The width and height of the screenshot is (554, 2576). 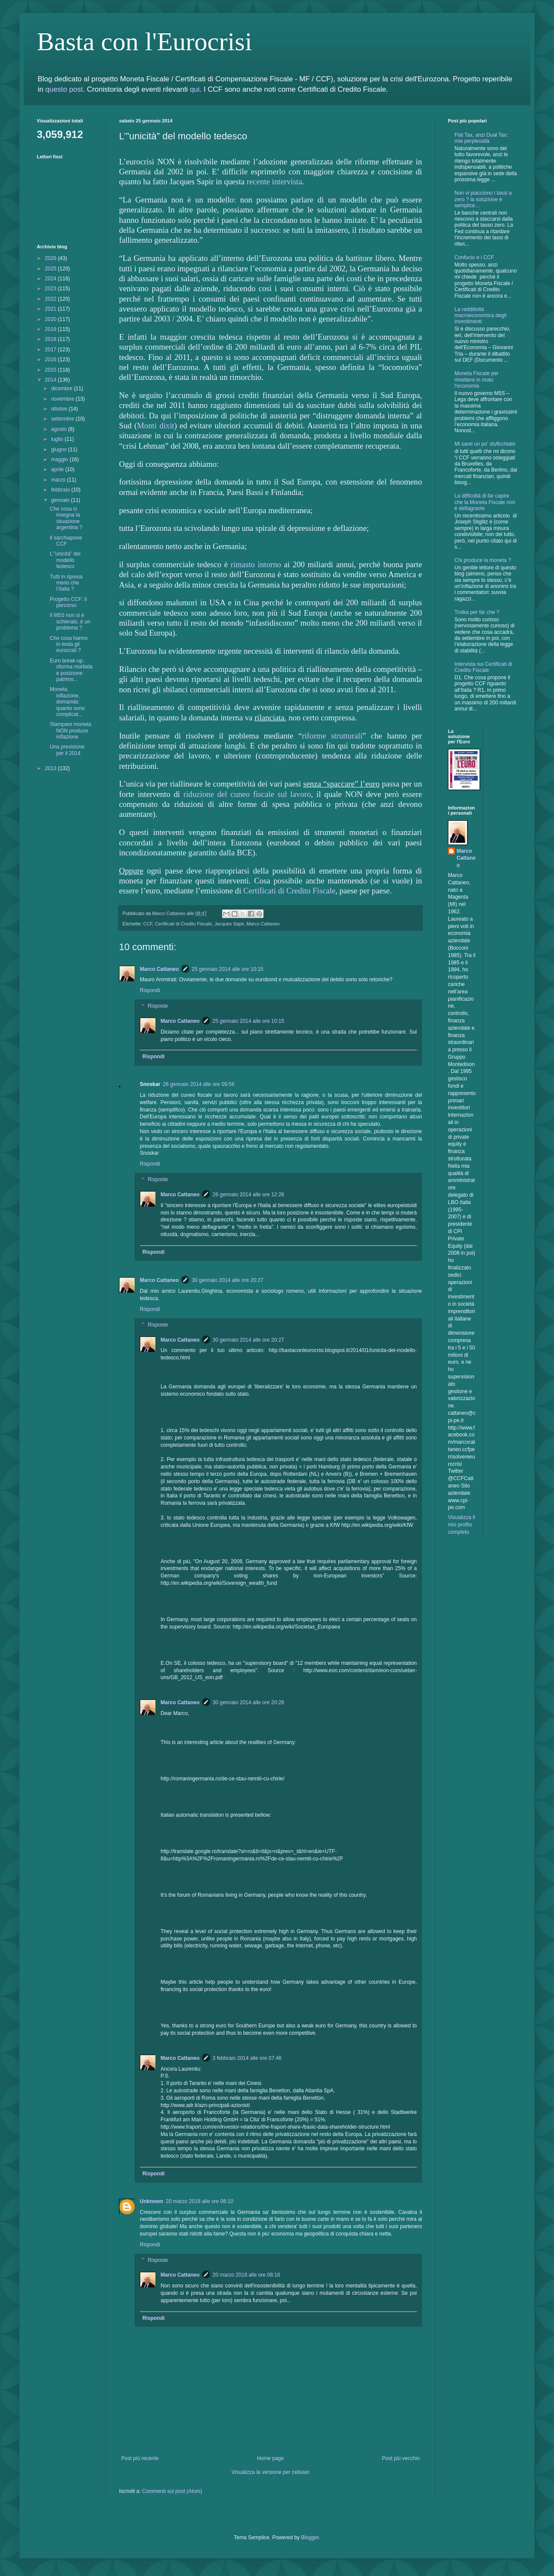 What do you see at coordinates (51, 380) in the screenshot?
I see `2014` at bounding box center [51, 380].